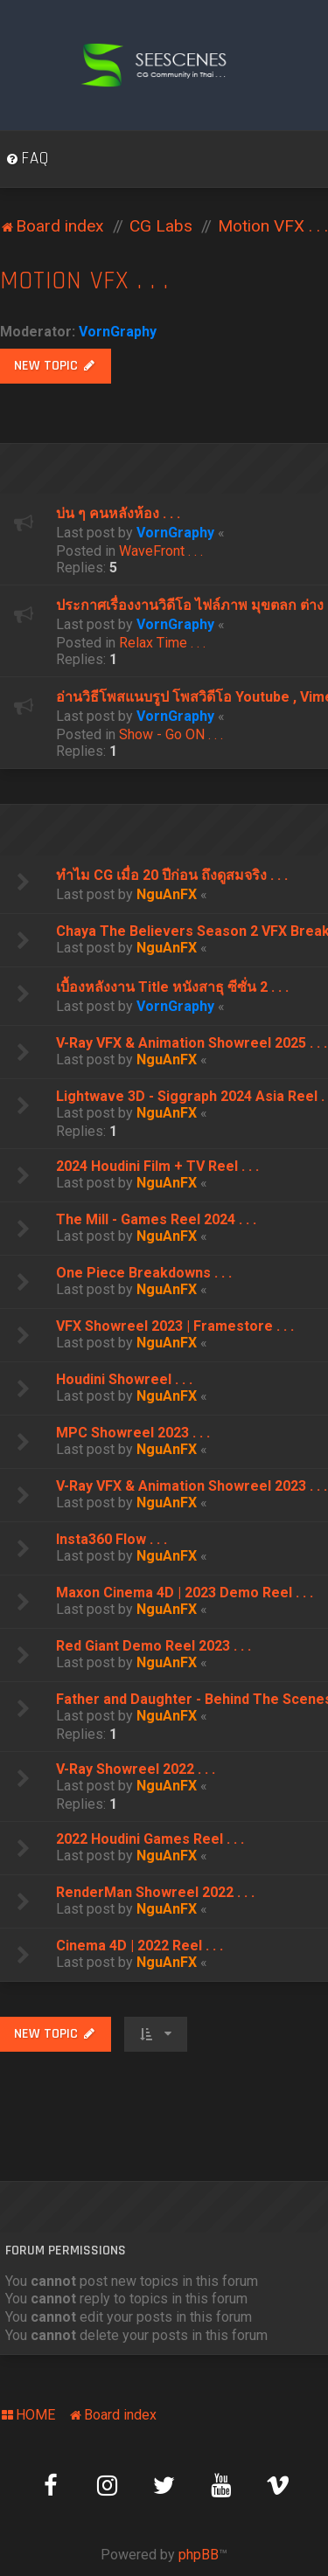 The image size is (328, 2576). I want to click on เบื้องหลังงาน Title หนังสาธุ ซีซั่น 2 . . ., so click(172, 987).